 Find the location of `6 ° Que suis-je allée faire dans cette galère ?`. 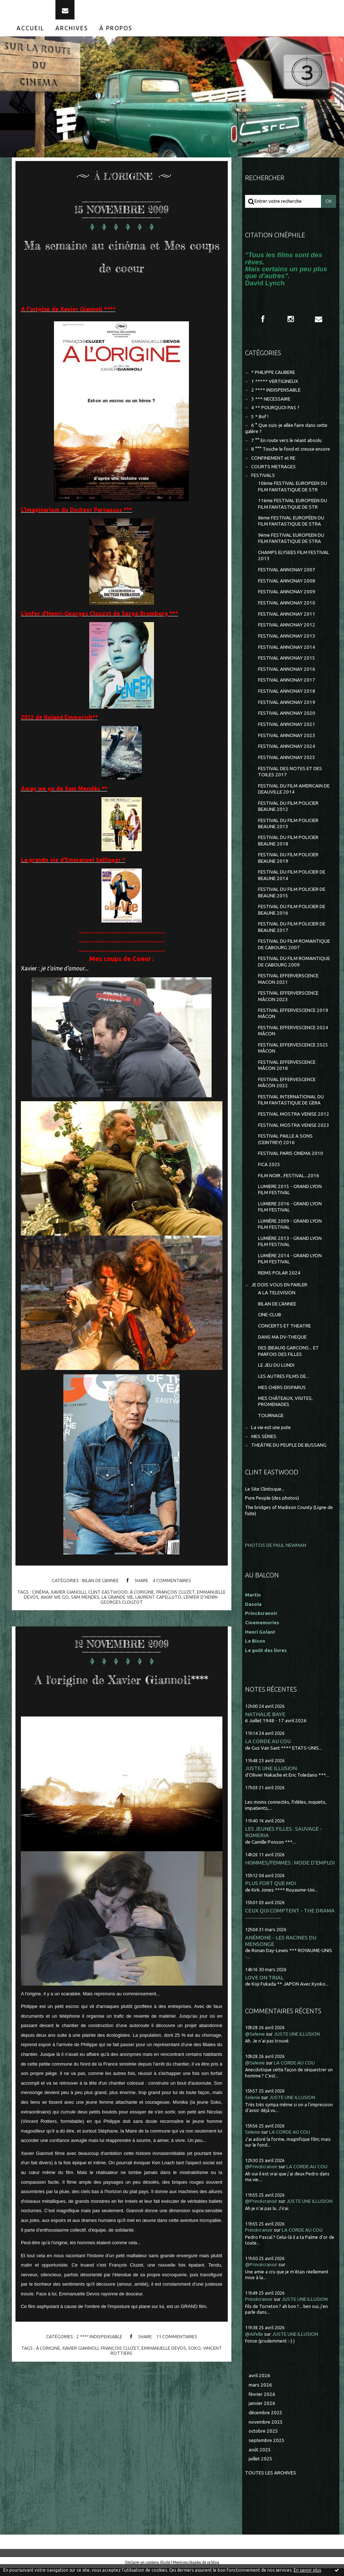

6 ° Que suis-je allée faire dans cette galère ? is located at coordinates (286, 436).